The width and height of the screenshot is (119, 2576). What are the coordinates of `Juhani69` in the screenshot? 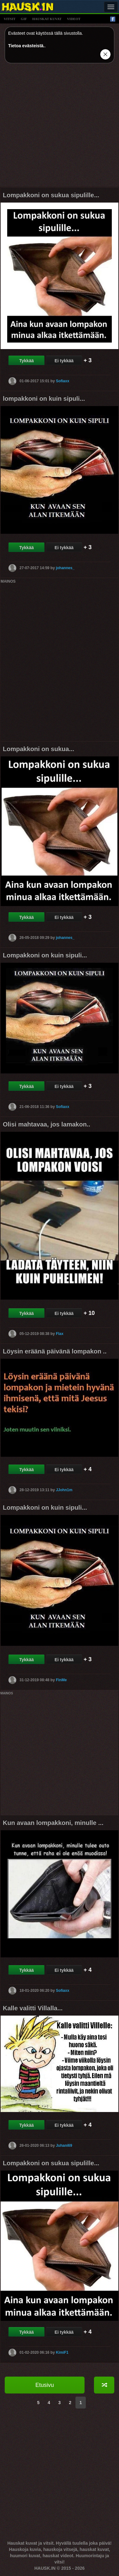 It's located at (64, 2145).